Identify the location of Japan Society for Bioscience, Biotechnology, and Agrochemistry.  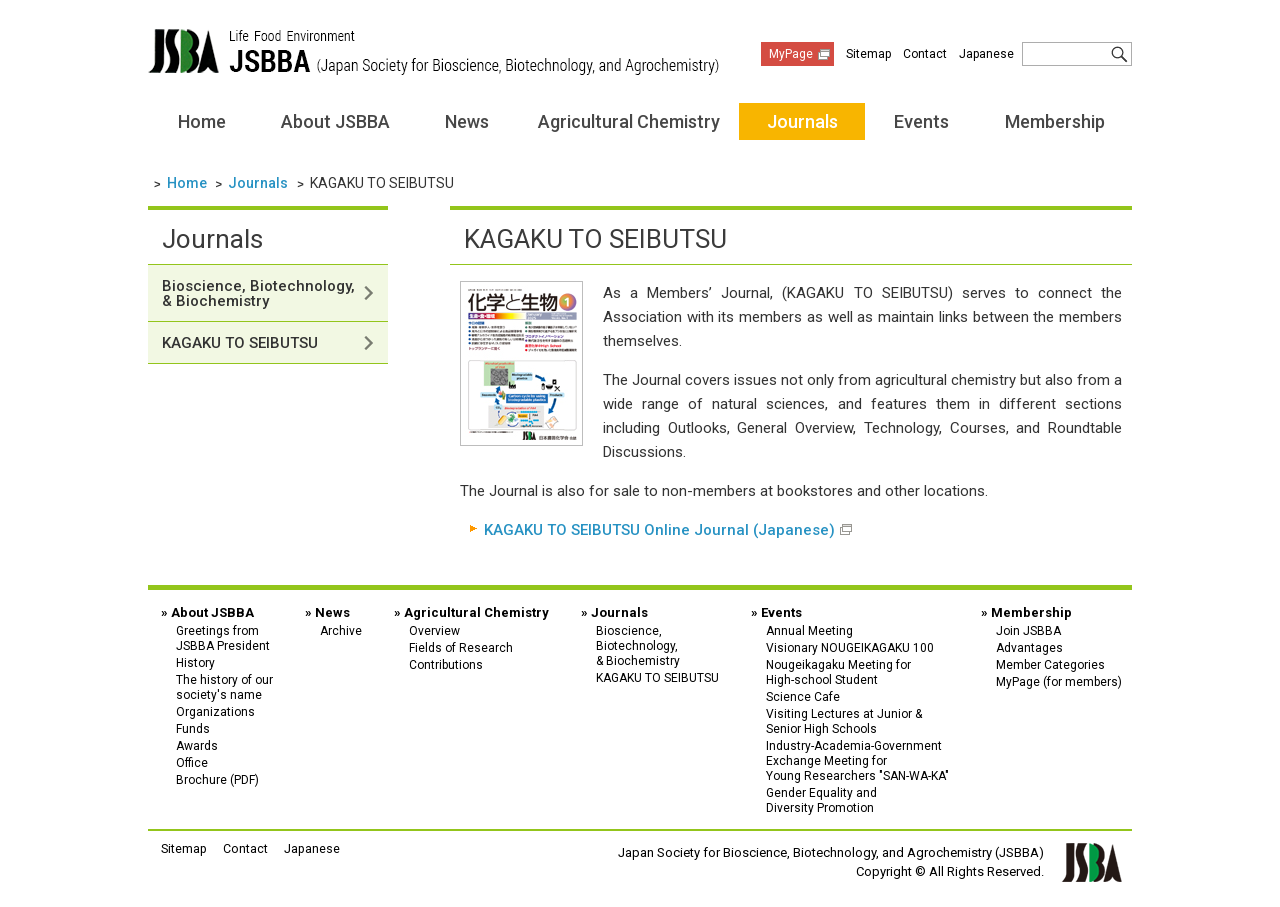
(433, 52).